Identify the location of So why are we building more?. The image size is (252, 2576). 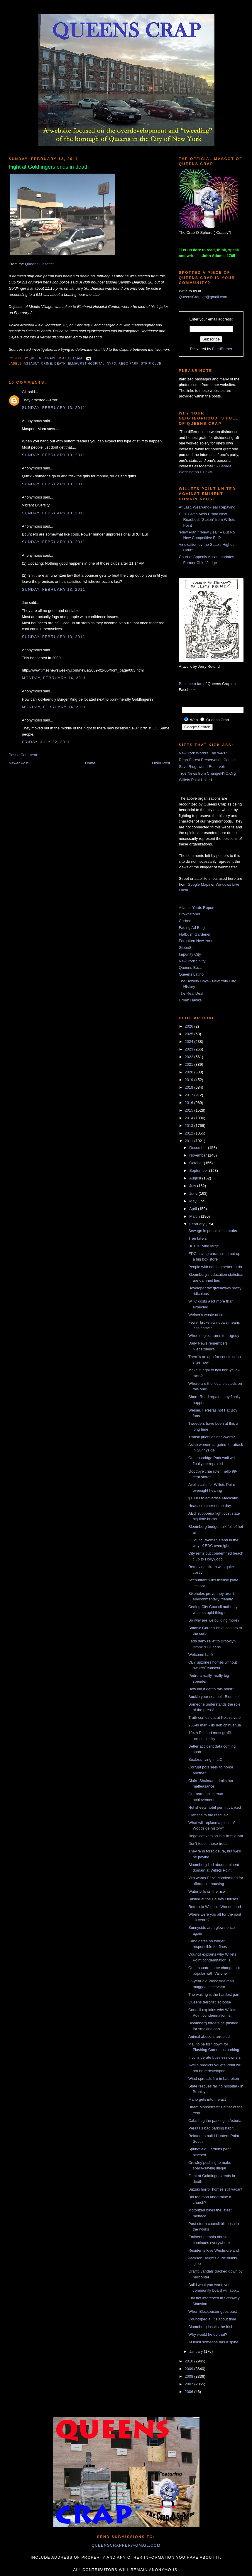
(213, 1620).